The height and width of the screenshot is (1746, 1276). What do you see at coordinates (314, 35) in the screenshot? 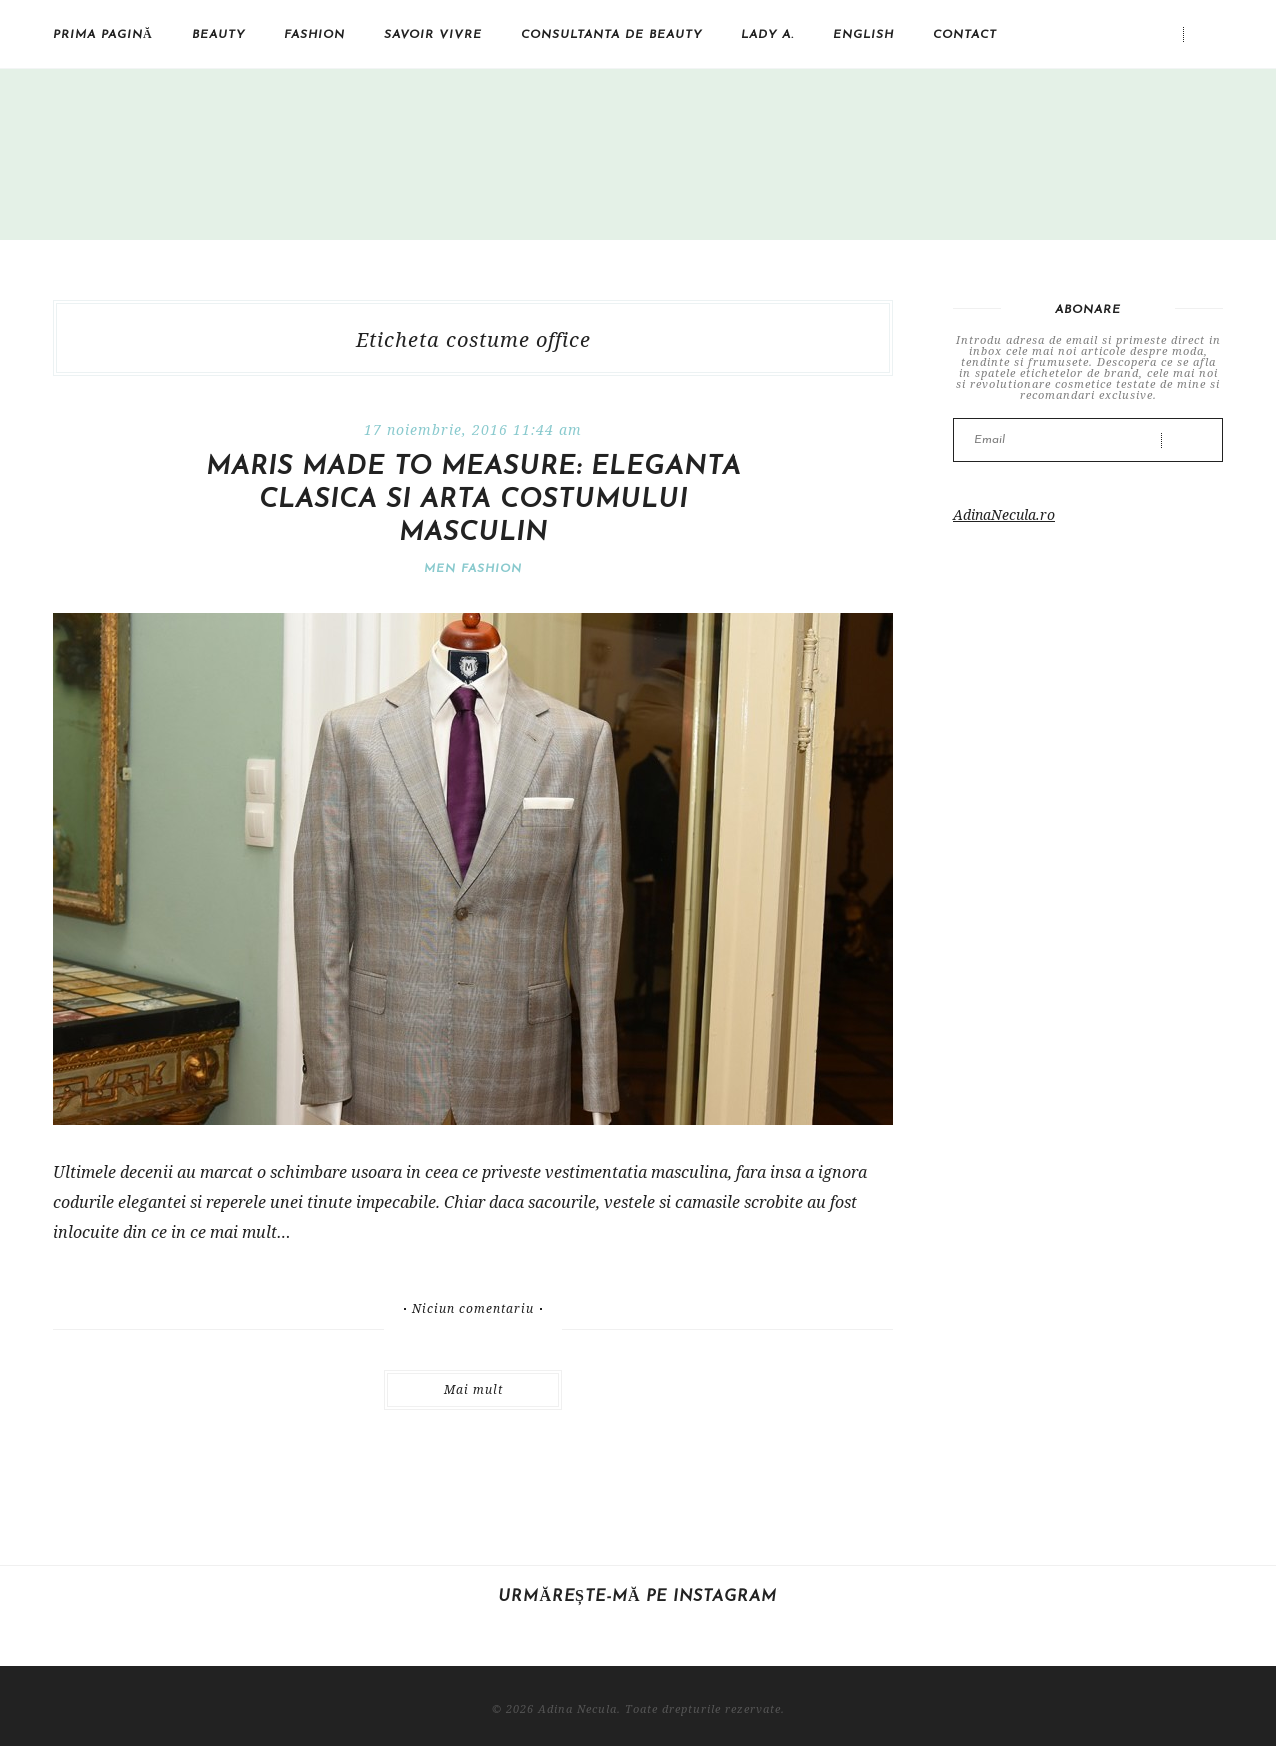
I see `Fashion` at bounding box center [314, 35].